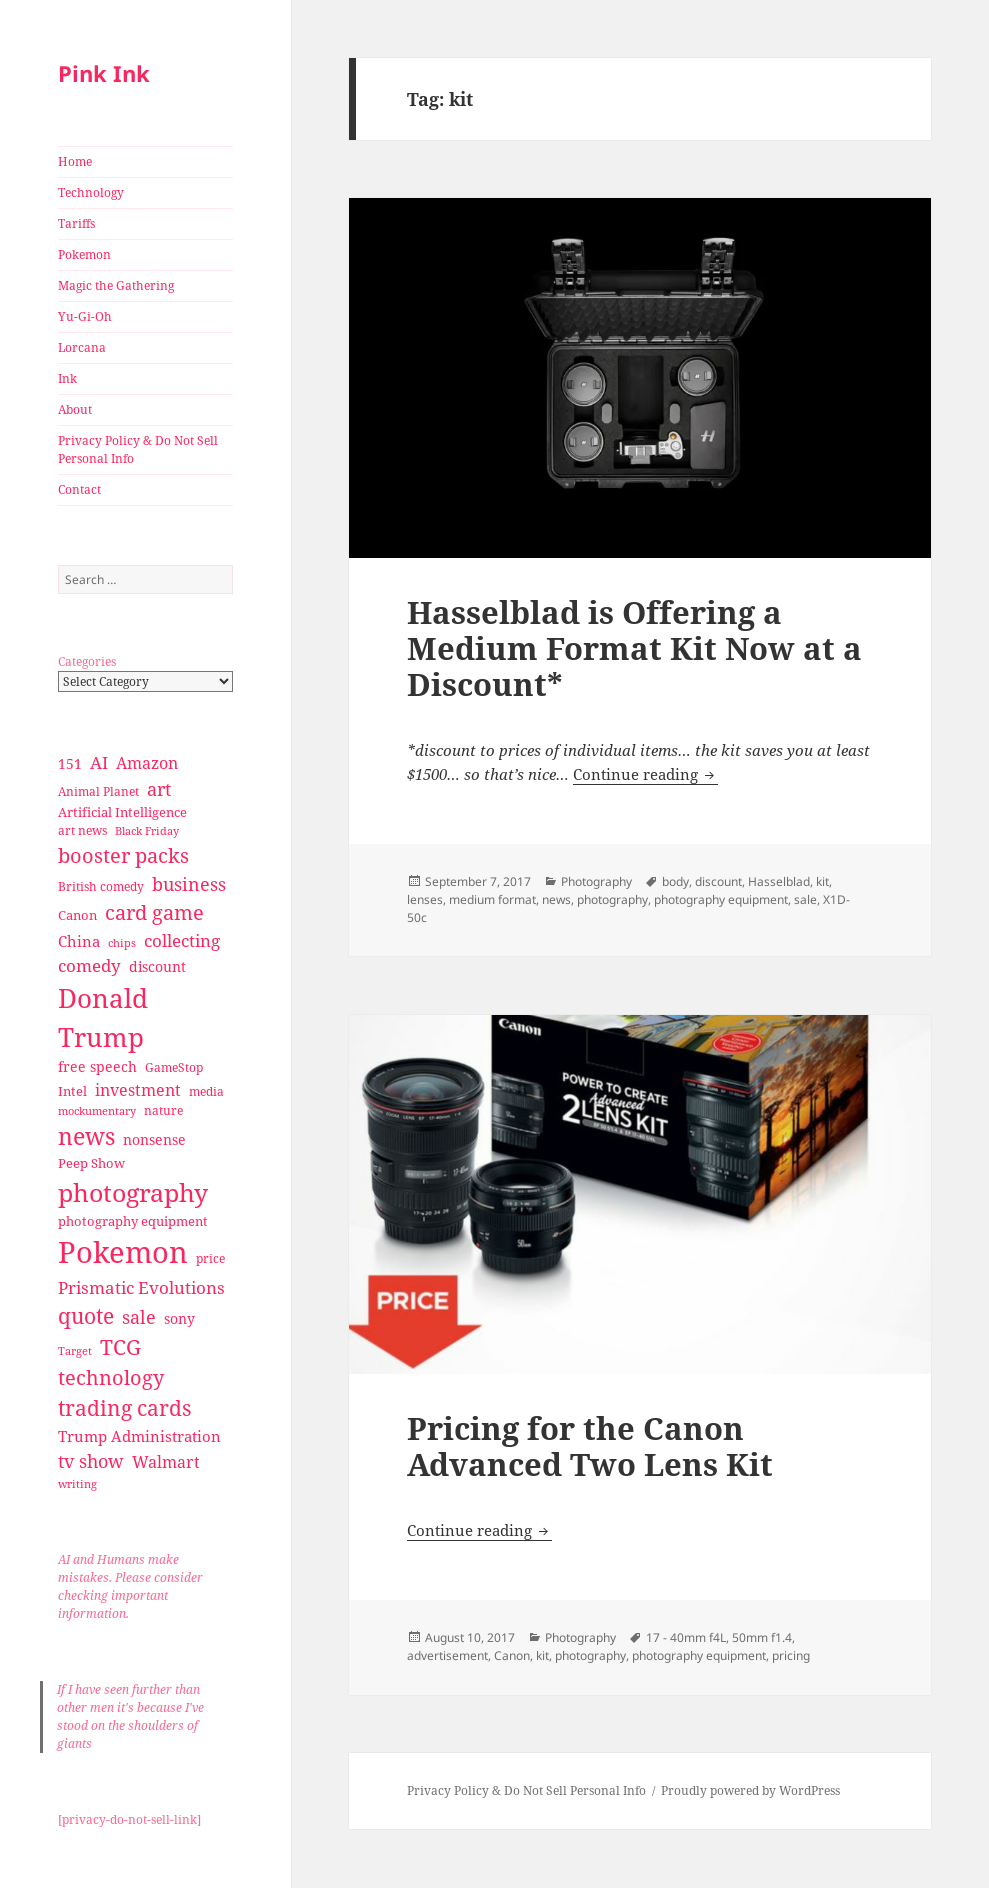  I want to click on Technology, so click(91, 192).